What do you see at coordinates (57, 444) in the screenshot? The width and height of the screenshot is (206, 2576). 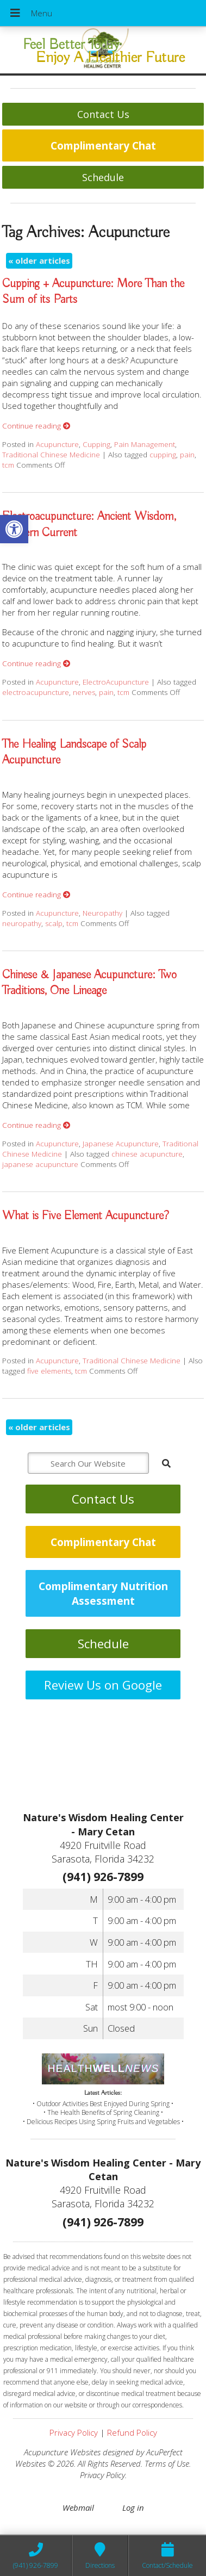 I see `Acupuncture` at bounding box center [57, 444].